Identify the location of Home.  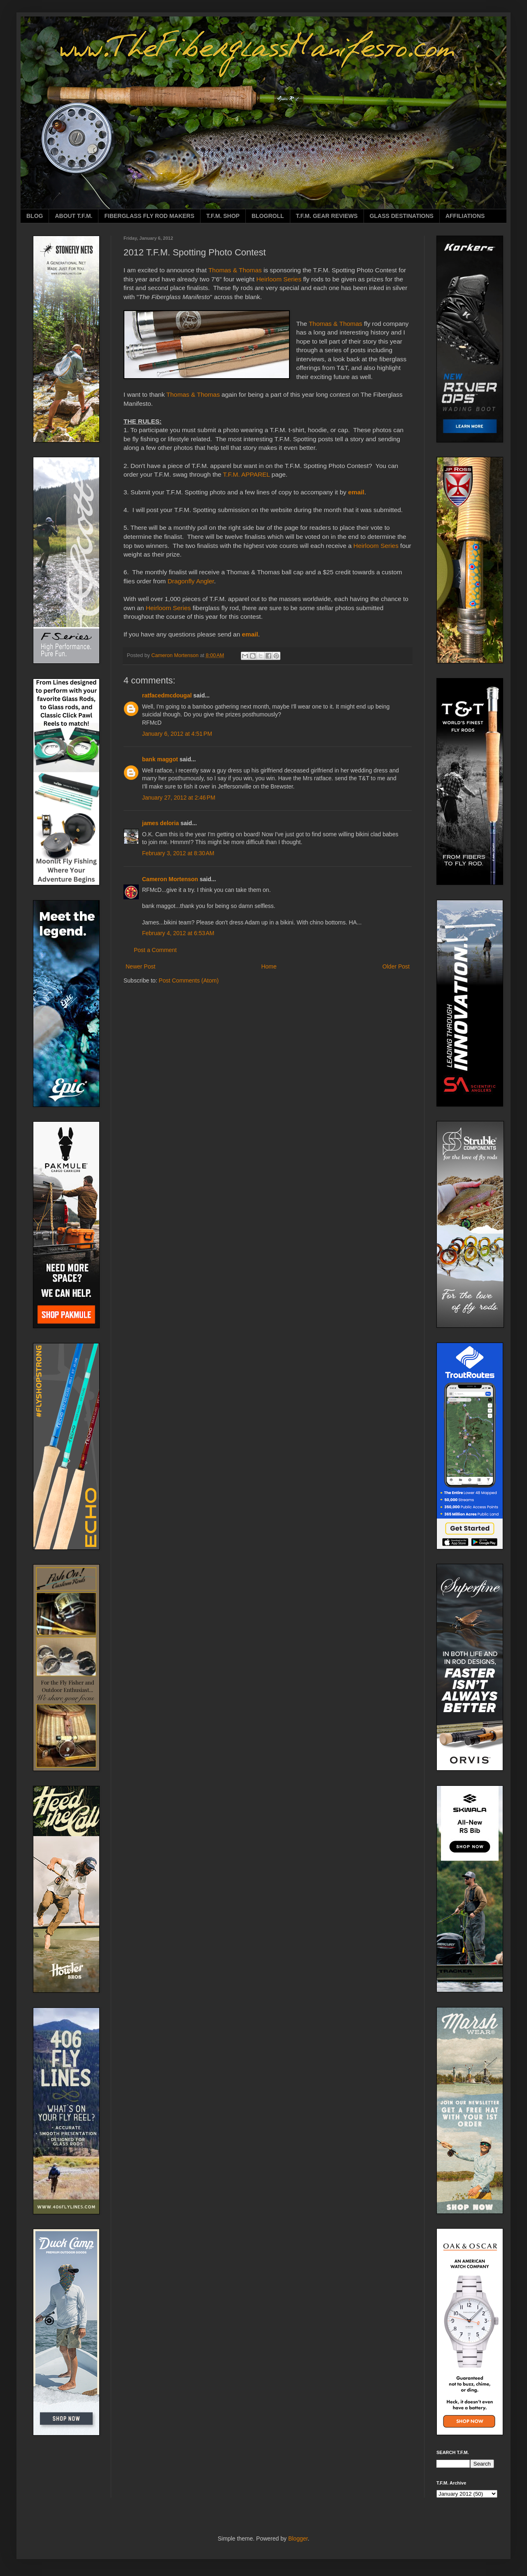
(268, 966).